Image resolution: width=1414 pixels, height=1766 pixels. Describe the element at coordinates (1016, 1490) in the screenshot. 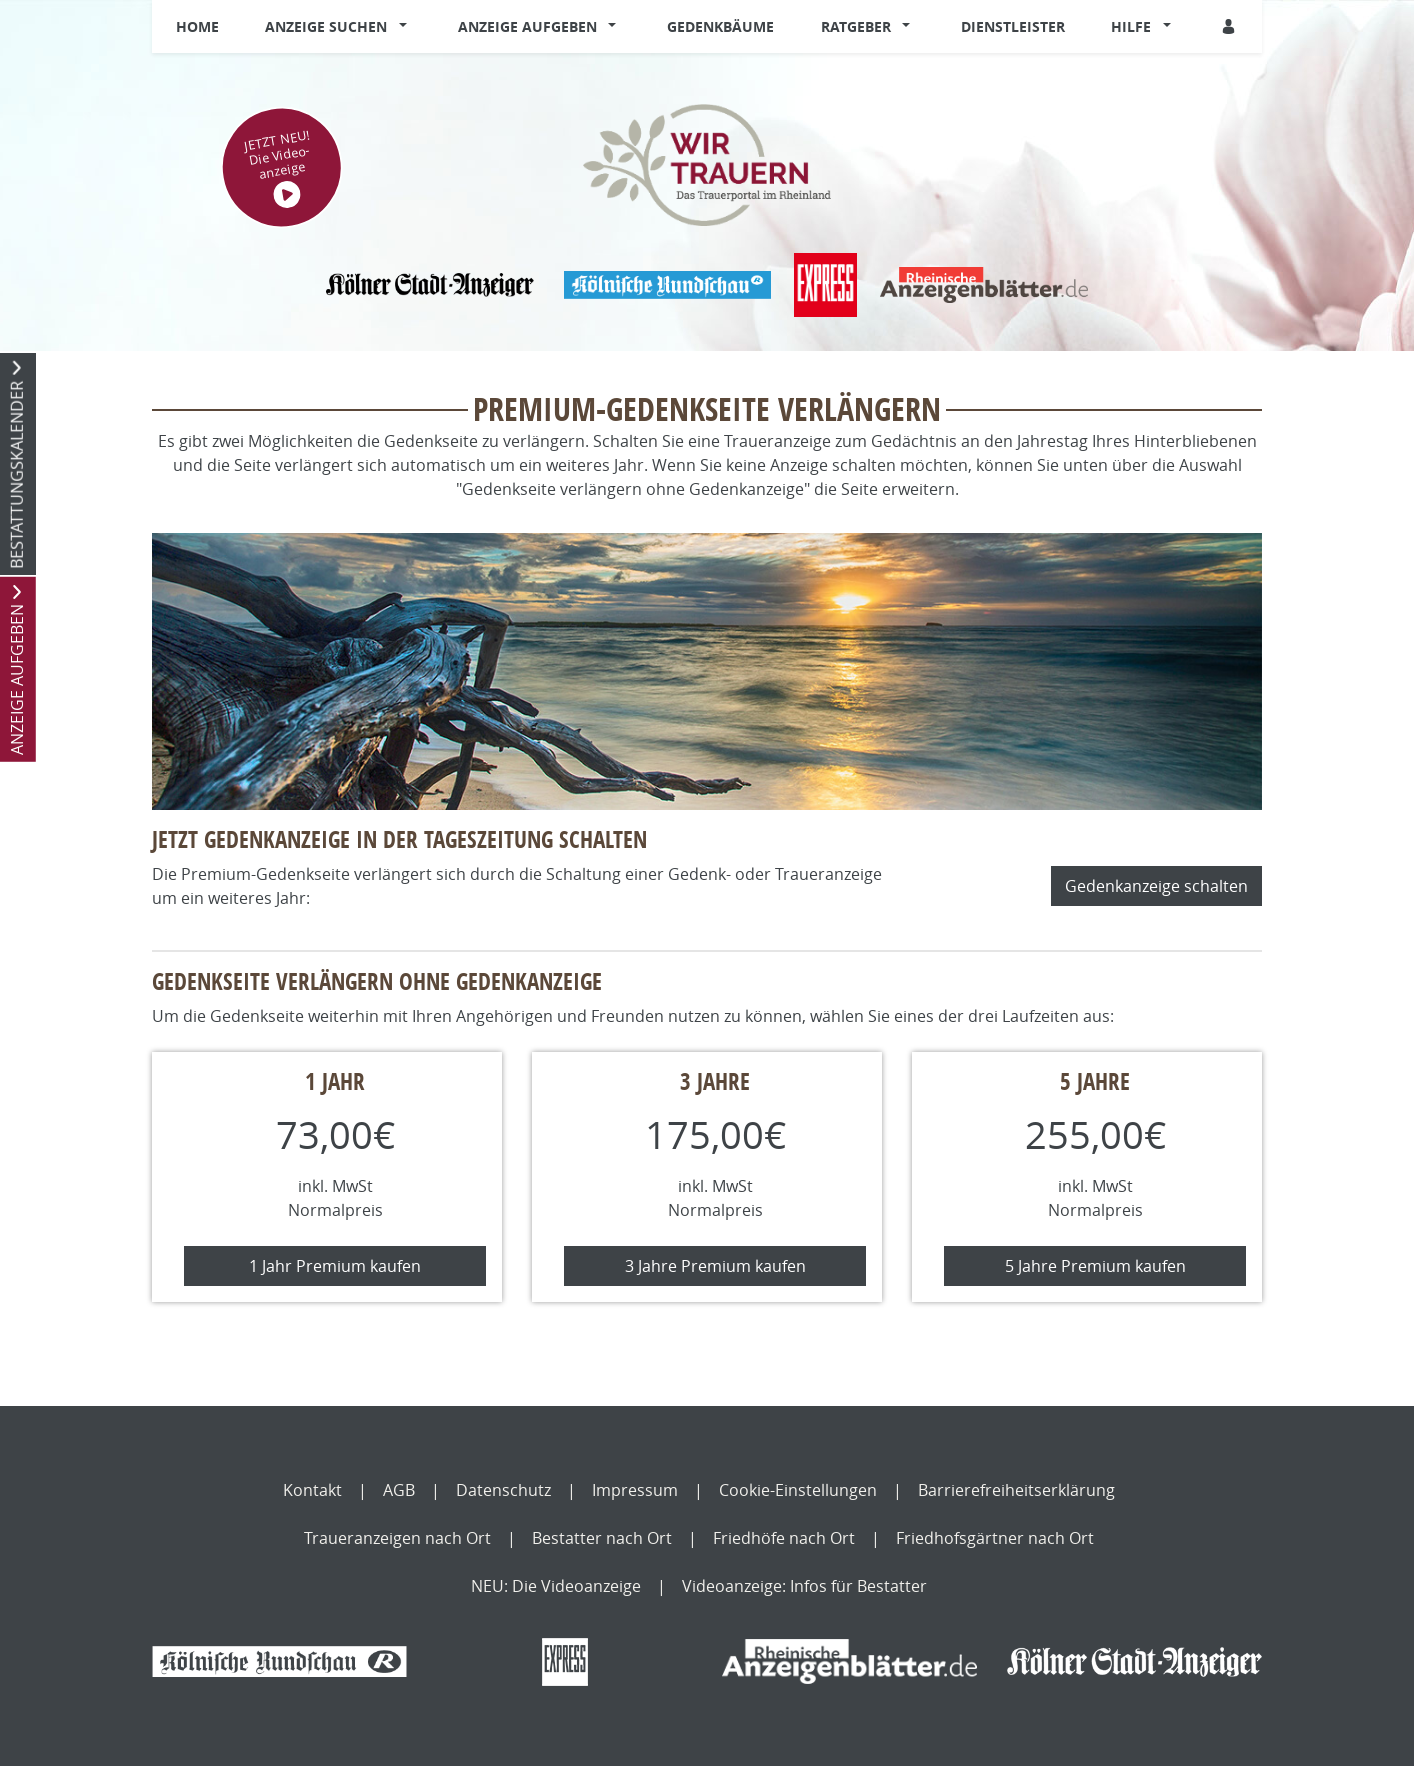

I see `Barrierefreiheitserklärung` at that location.